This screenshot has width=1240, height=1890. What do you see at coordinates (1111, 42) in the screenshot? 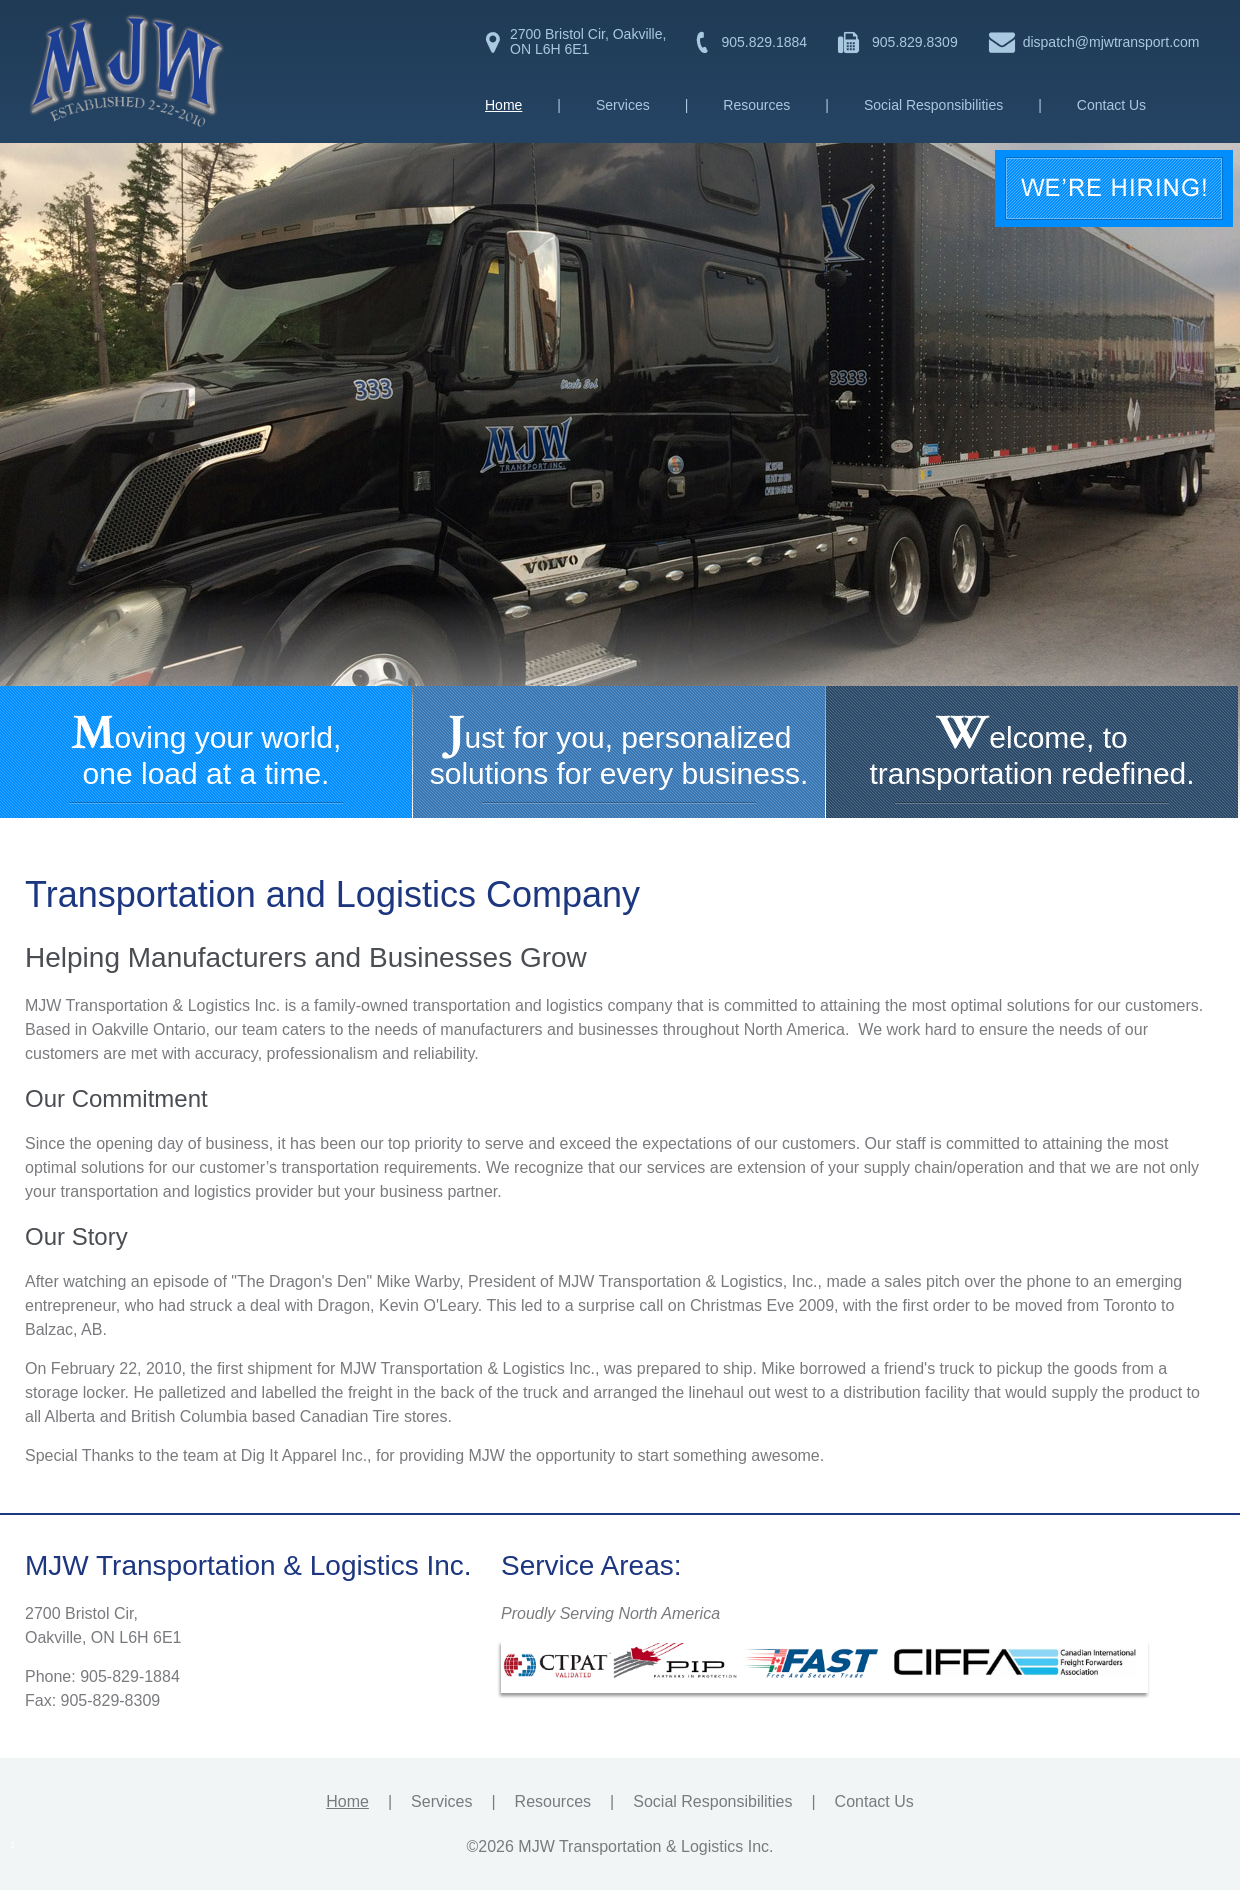
I see `dispatch@mjwtransport.com` at bounding box center [1111, 42].